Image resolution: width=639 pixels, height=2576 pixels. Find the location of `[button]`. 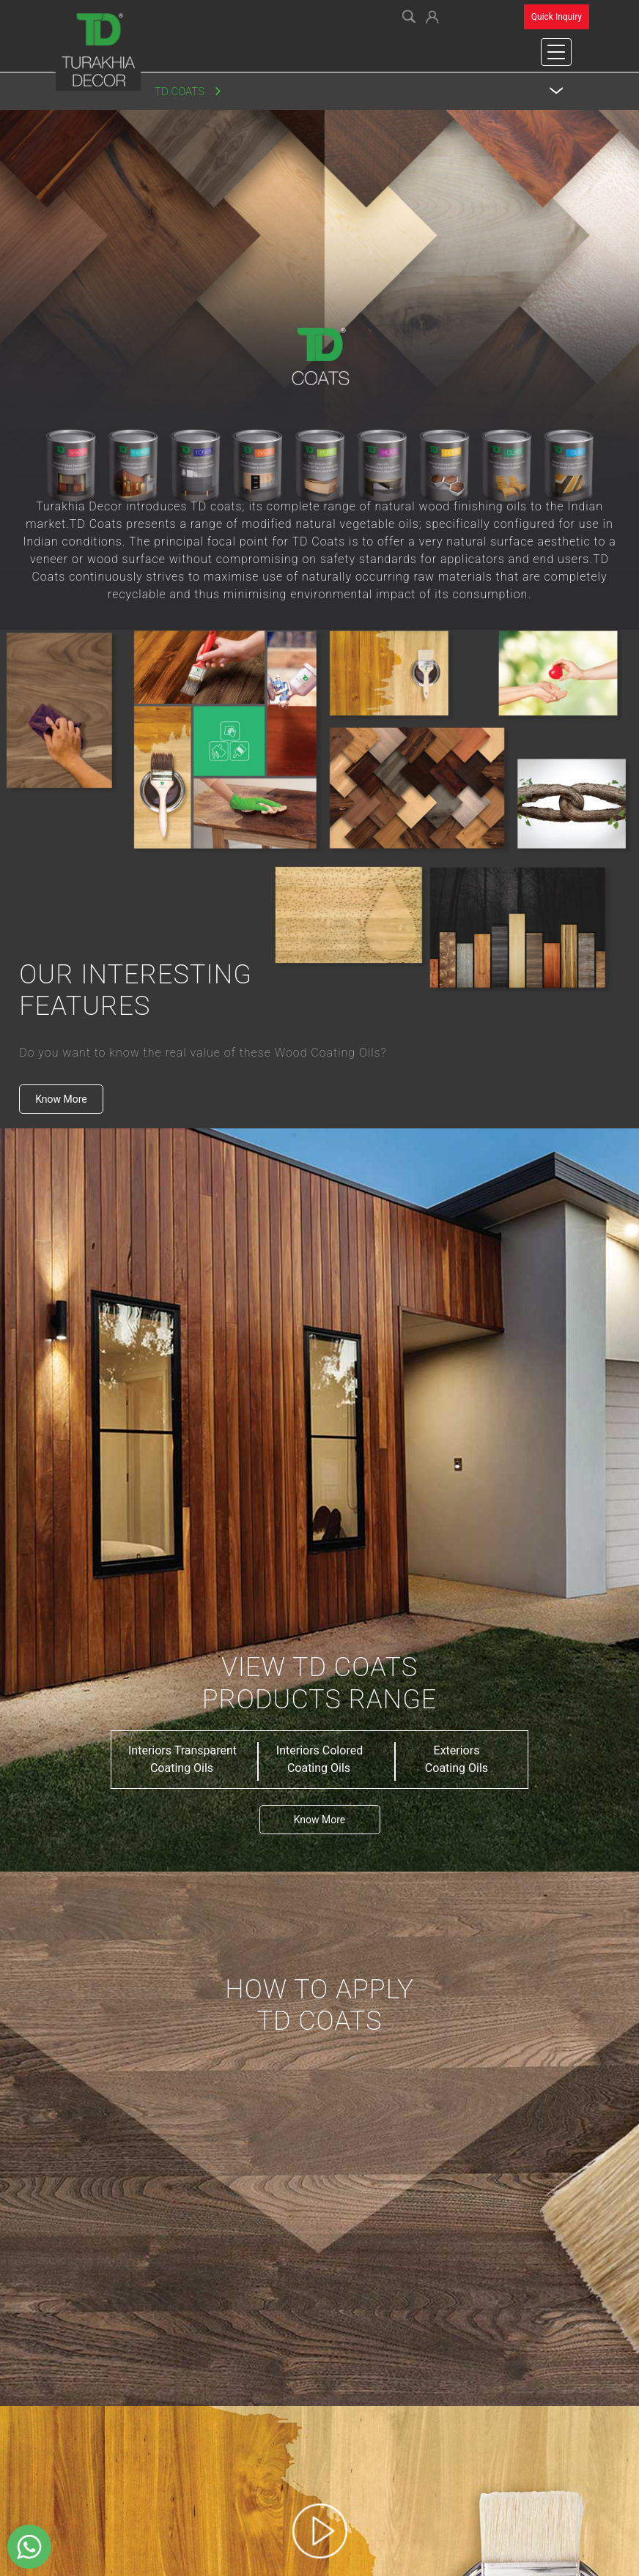

[button] is located at coordinates (432, 15).